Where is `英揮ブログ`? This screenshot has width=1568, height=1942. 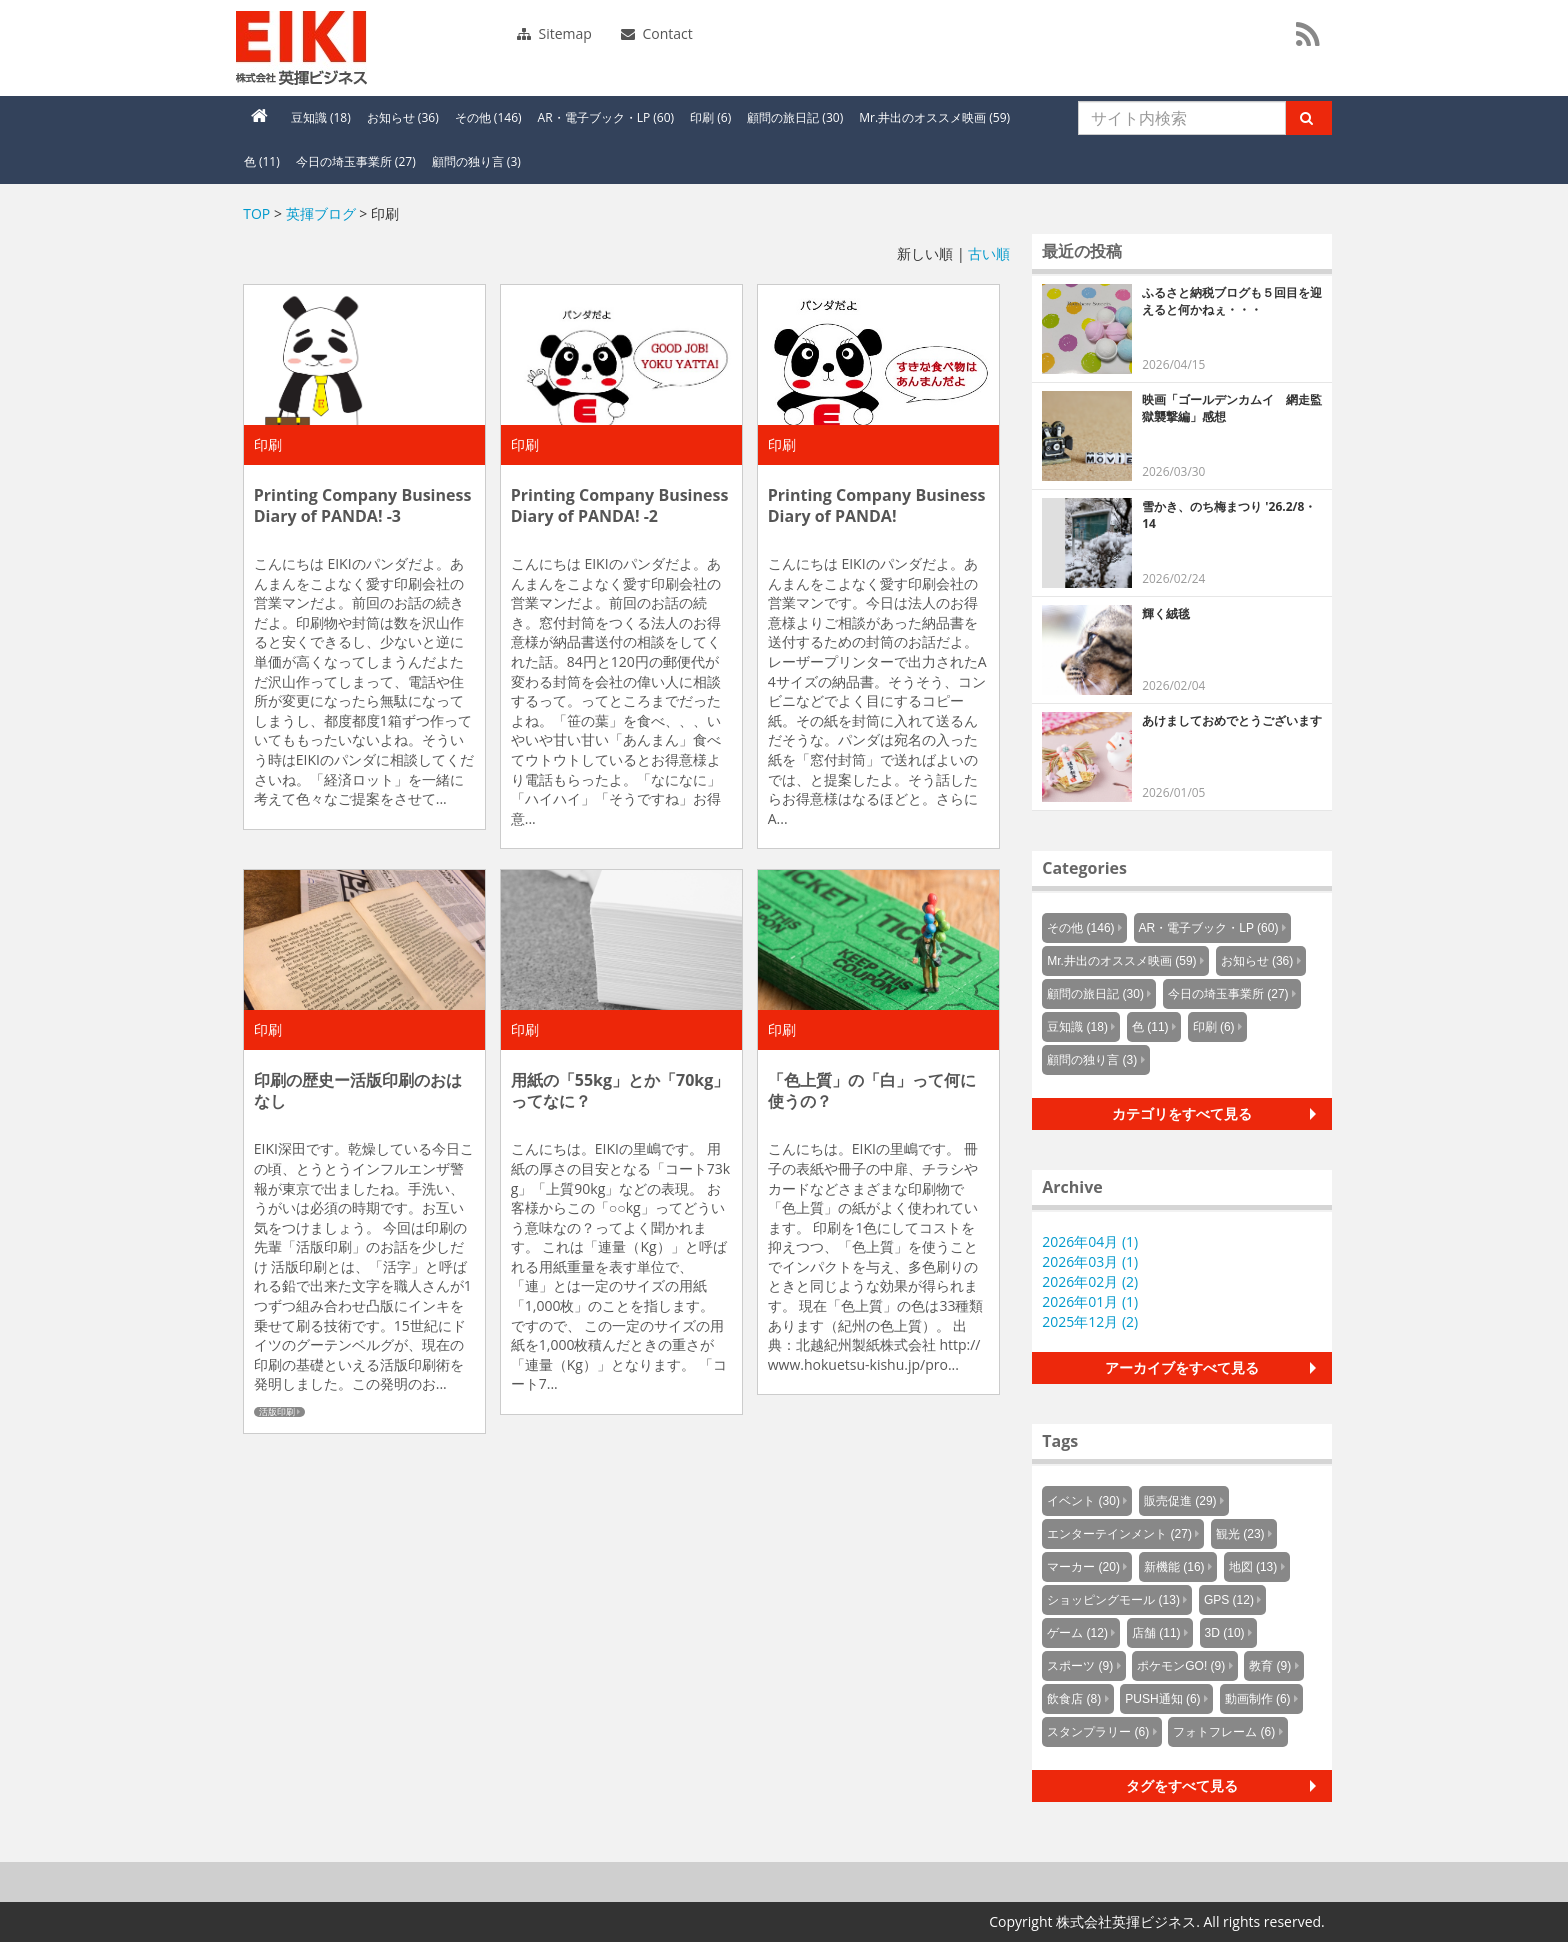 英揮ブログ is located at coordinates (321, 213).